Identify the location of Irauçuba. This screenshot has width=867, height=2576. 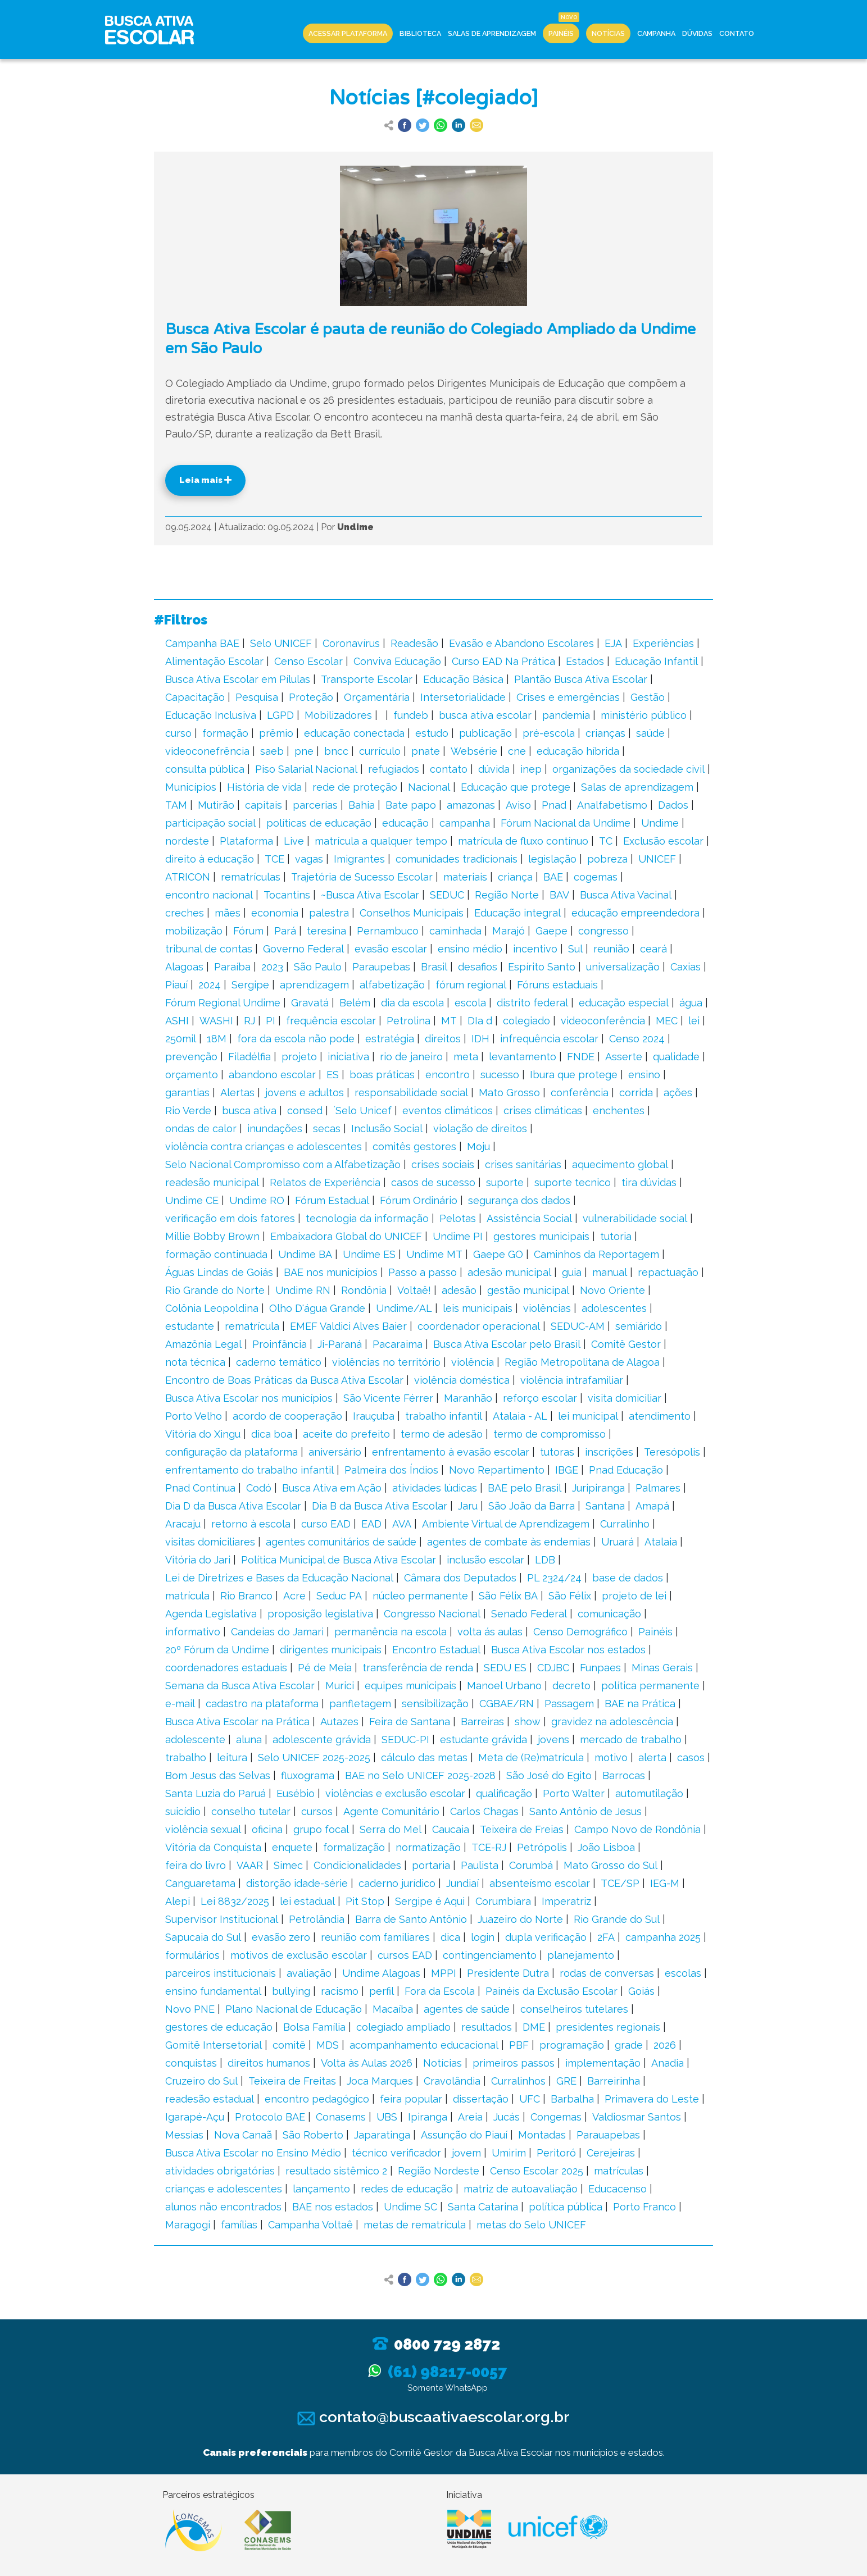
(373, 1416).